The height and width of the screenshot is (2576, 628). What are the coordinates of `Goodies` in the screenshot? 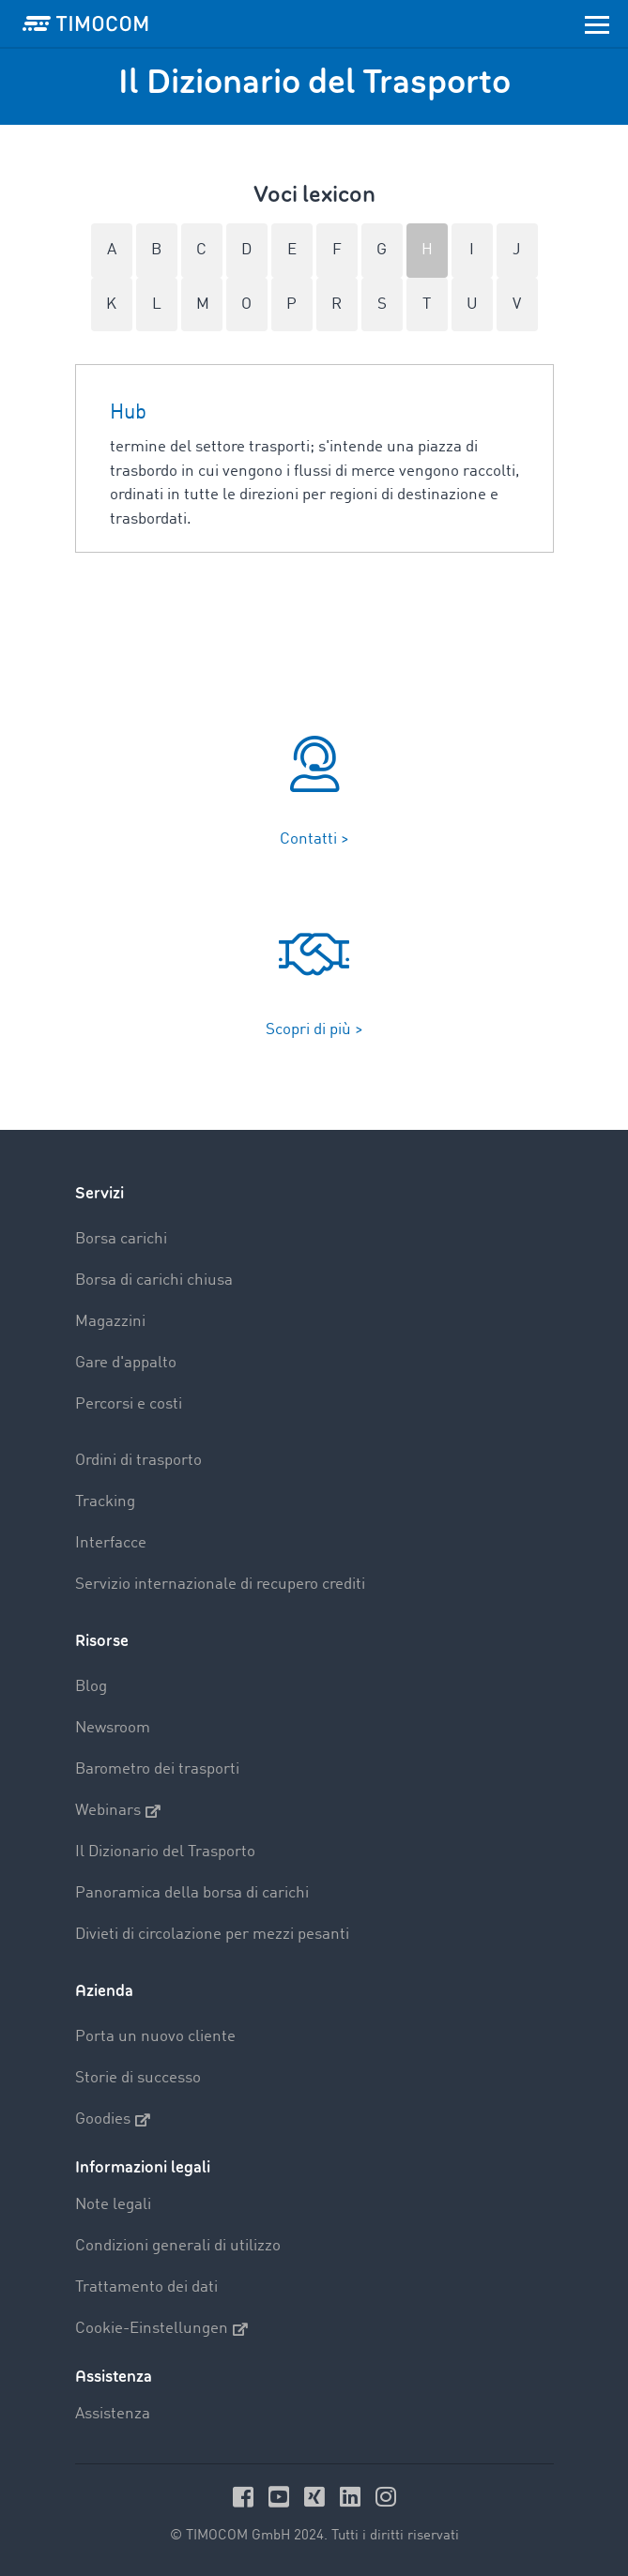 It's located at (112, 2120).